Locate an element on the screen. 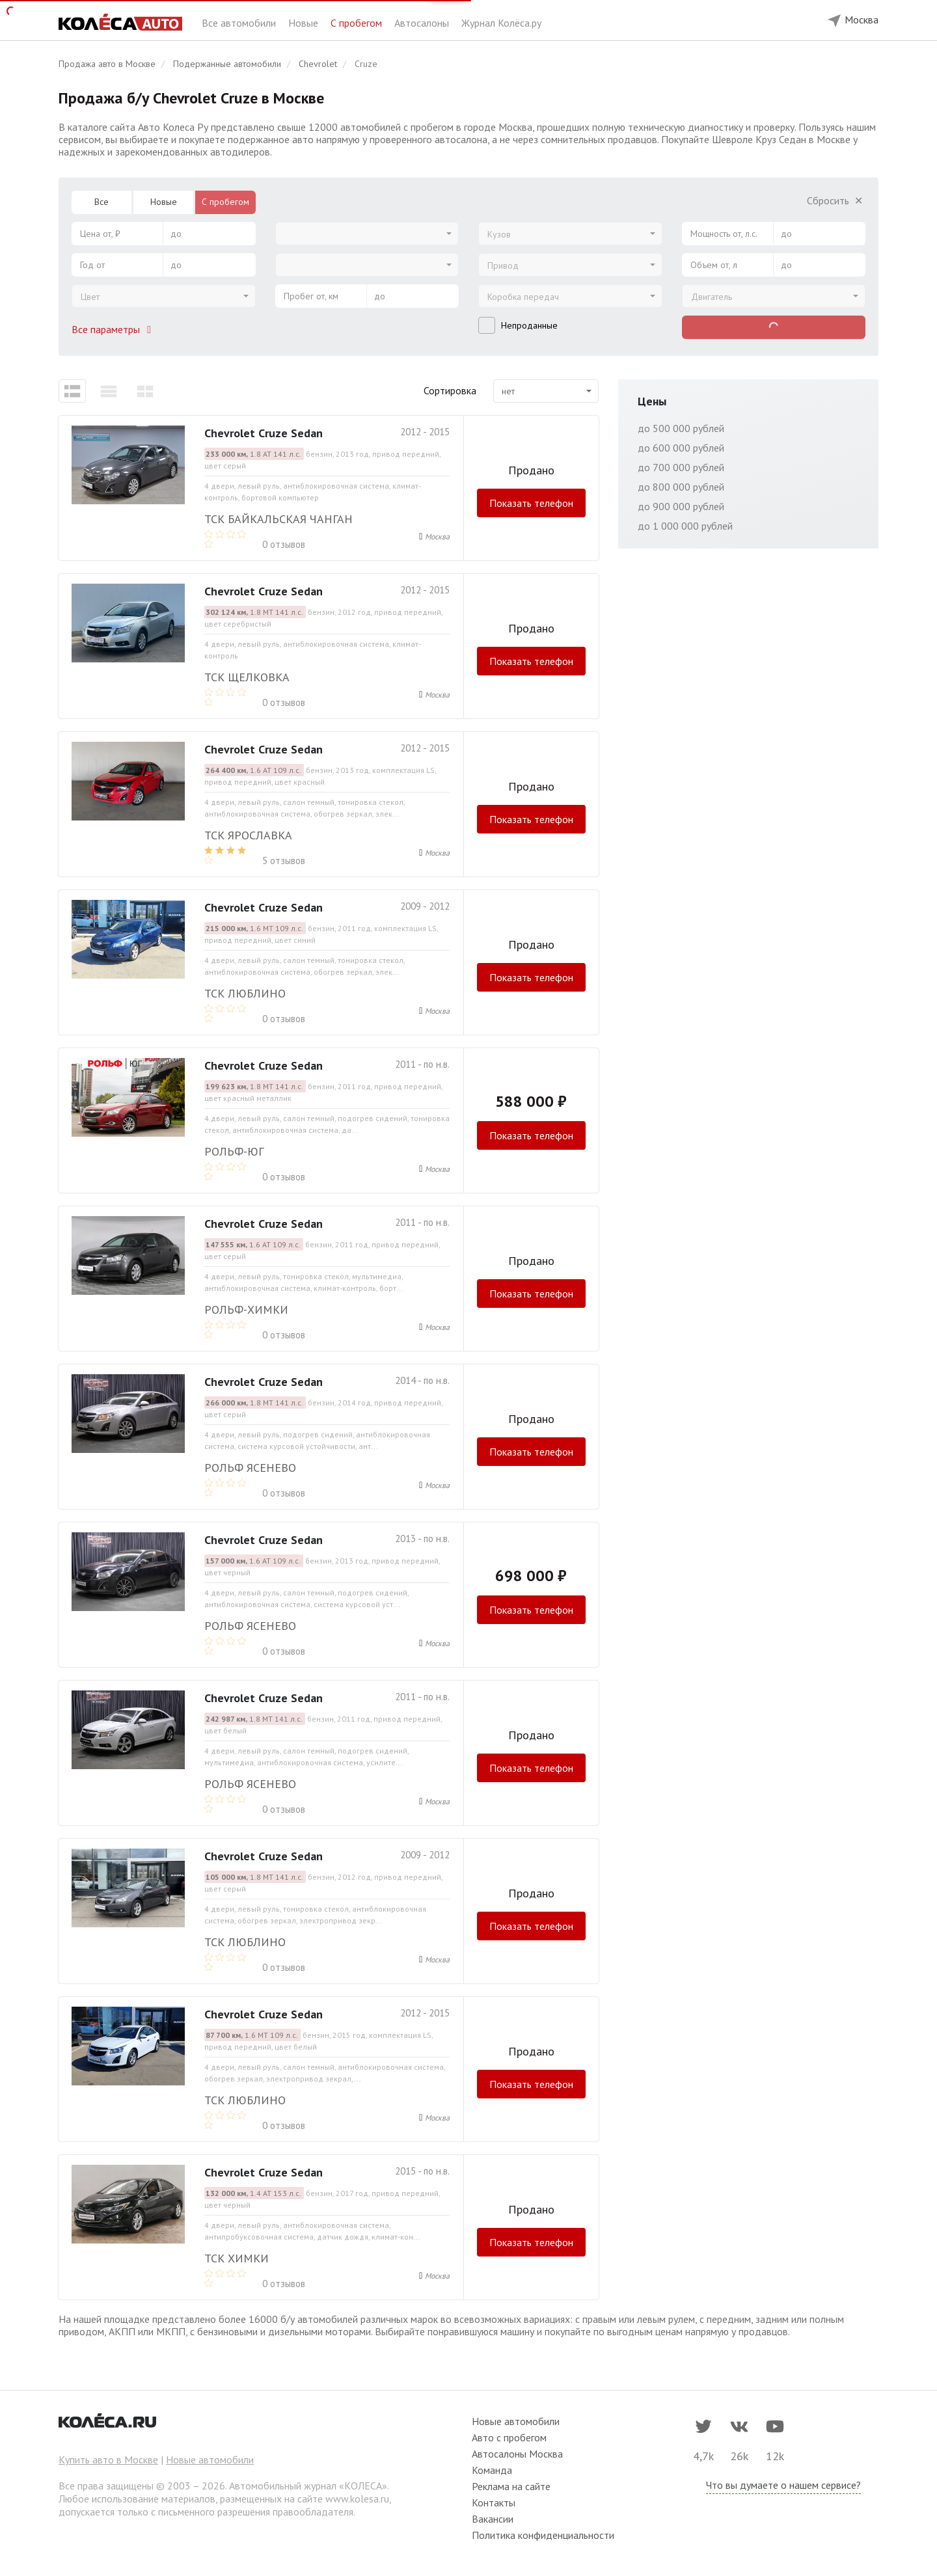  до 700 000 рублей is located at coordinates (681, 467).